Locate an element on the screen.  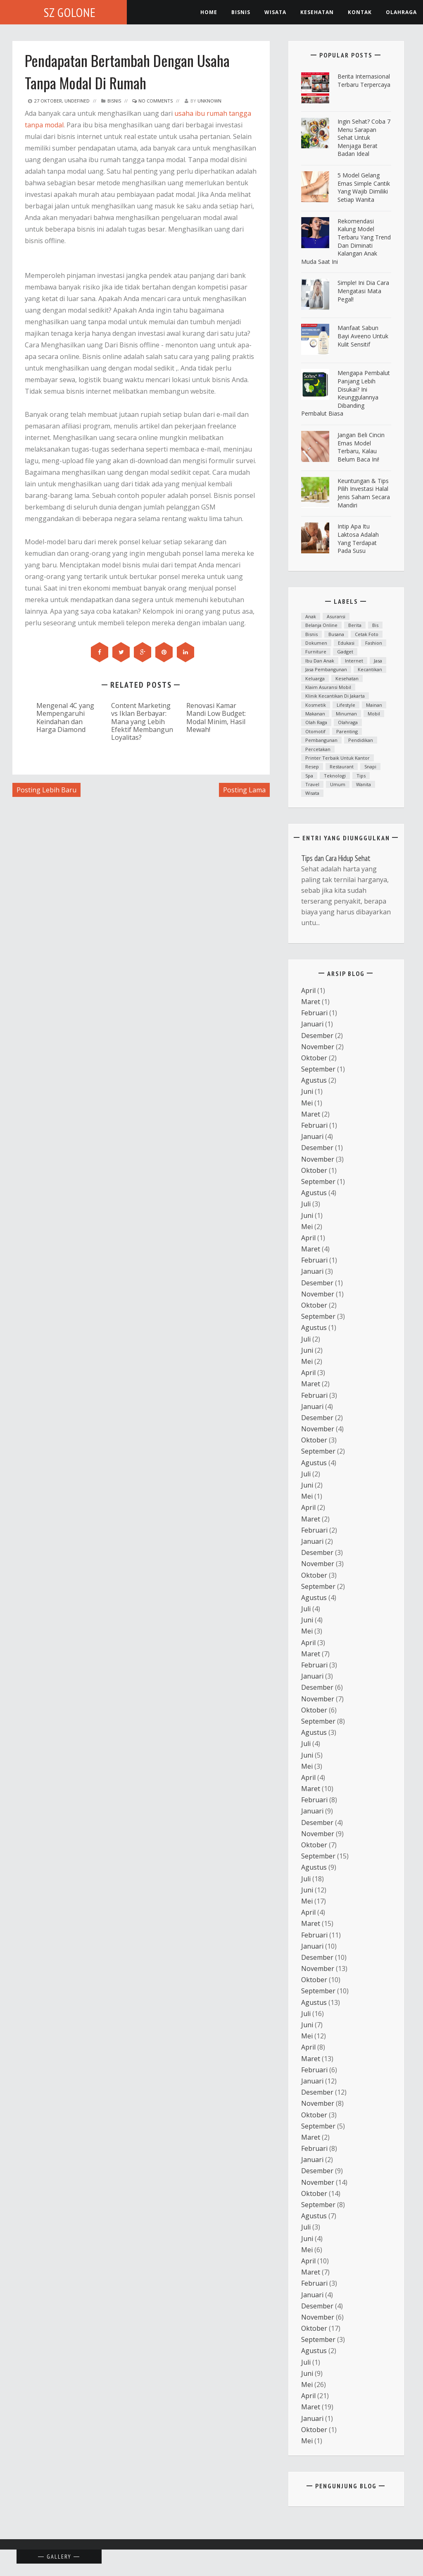
fashion is located at coordinates (373, 643).